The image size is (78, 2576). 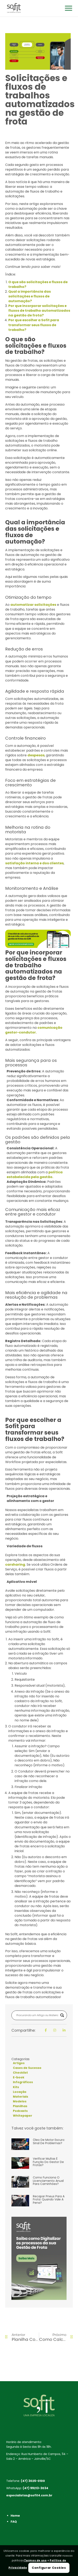 I want to click on Modelos, so click(x=19, y=2101).